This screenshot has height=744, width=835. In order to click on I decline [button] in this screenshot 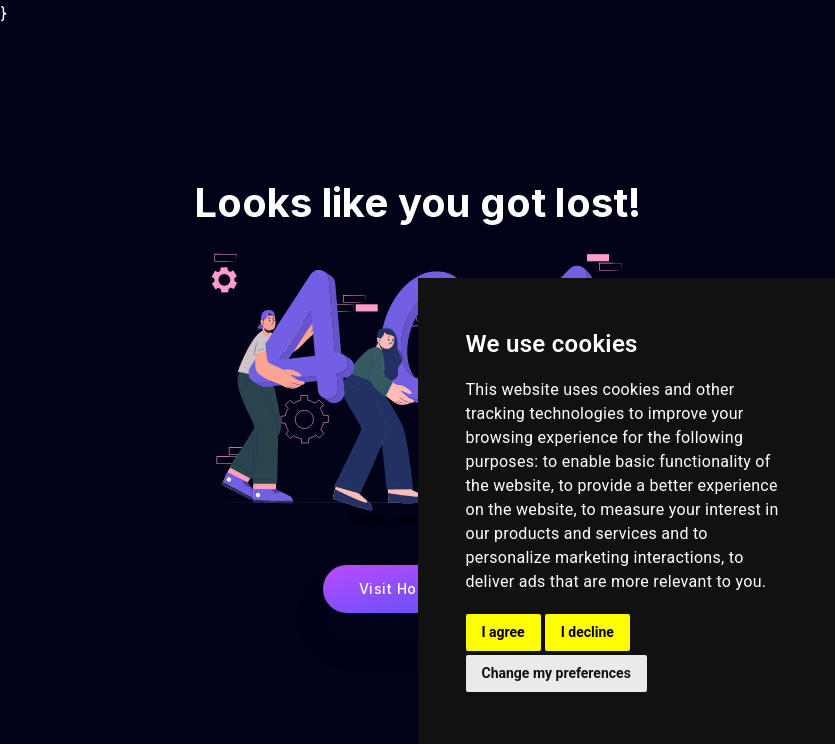, I will do `click(587, 632)`.